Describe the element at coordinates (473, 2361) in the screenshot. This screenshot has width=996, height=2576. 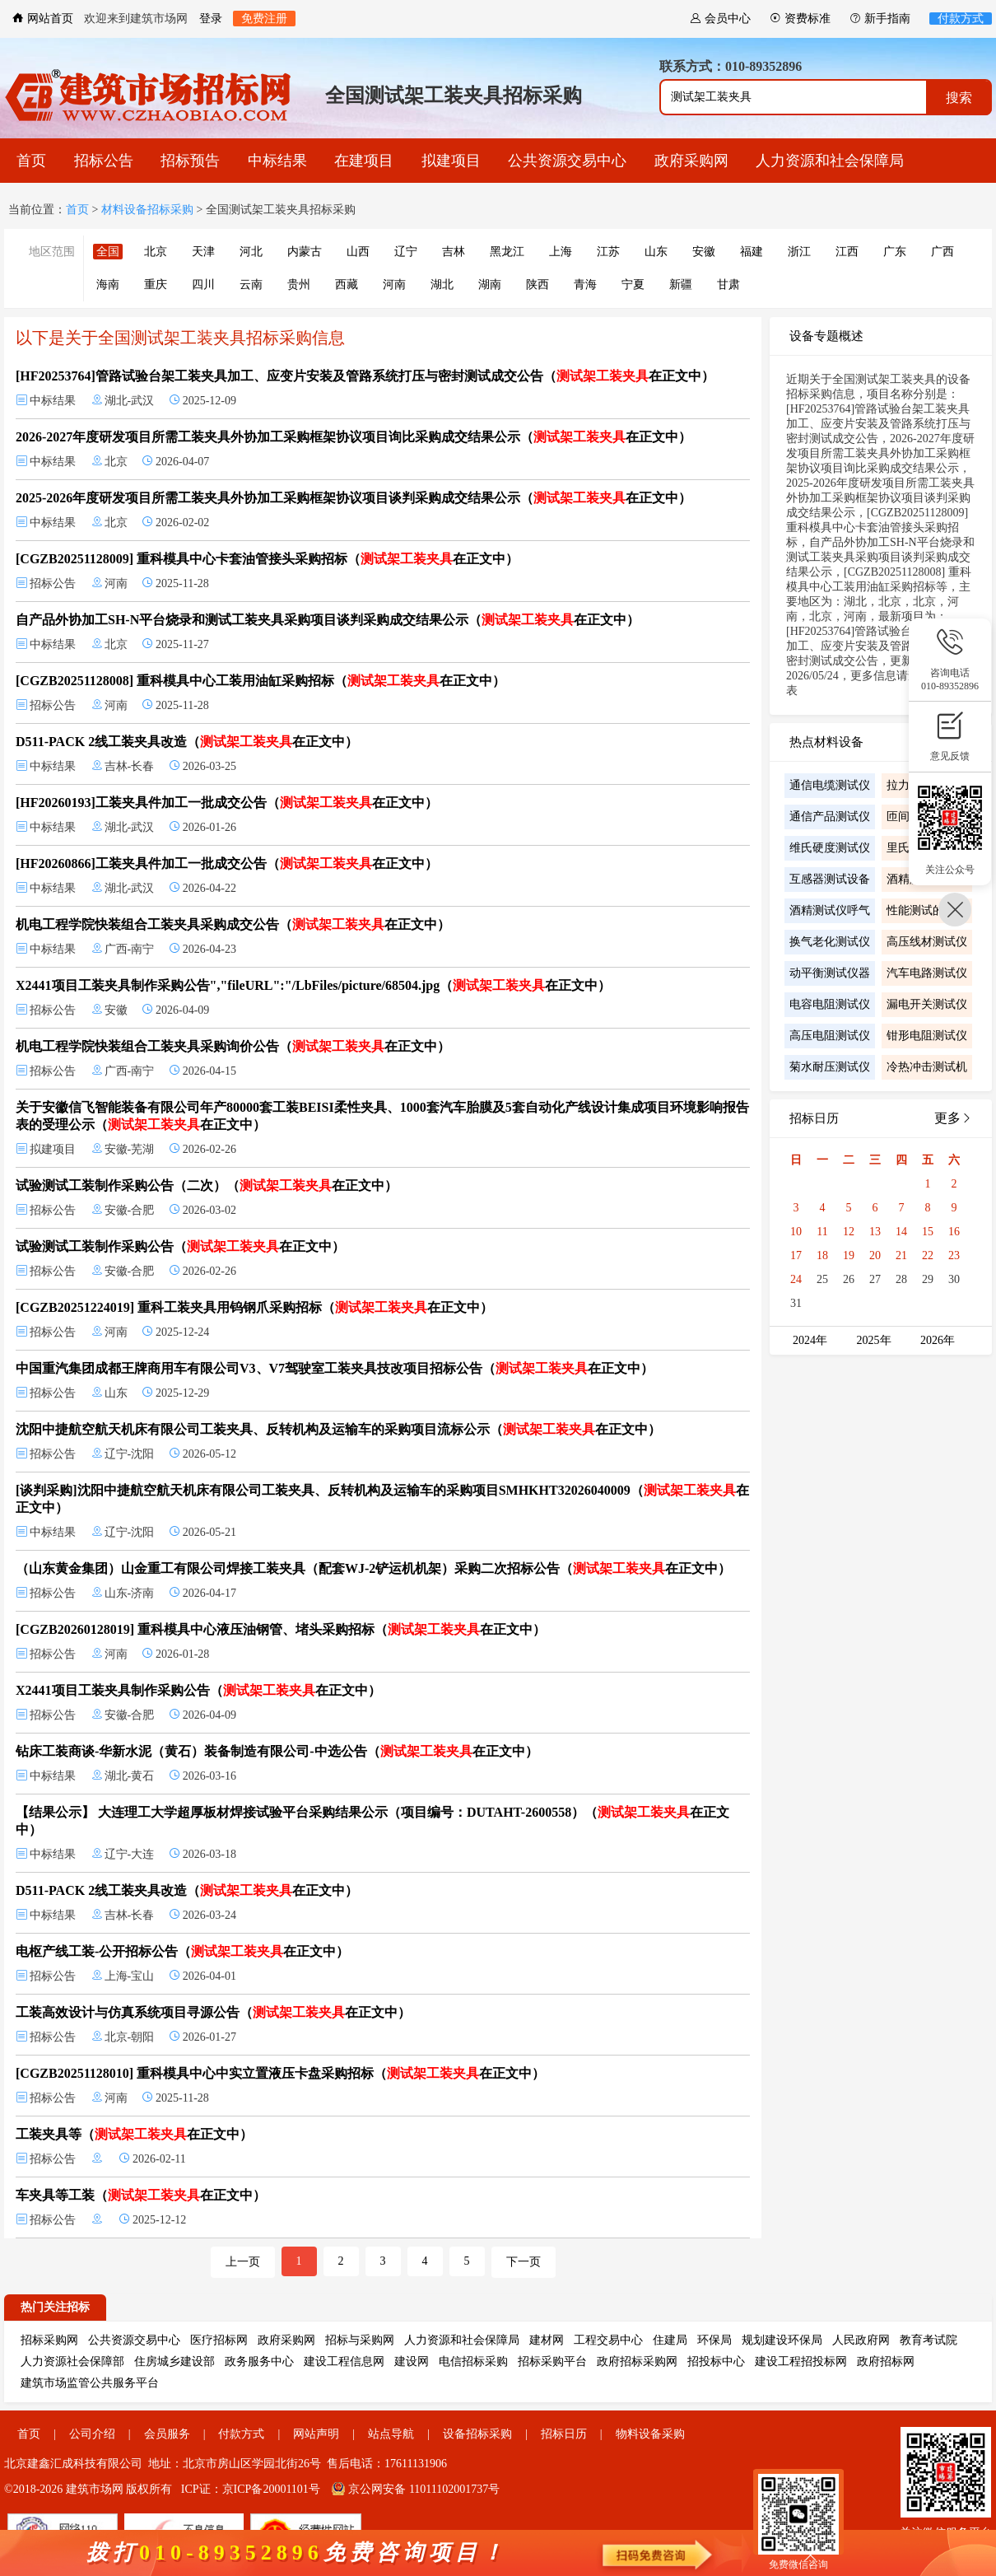
I see `电信招标采购` at that location.